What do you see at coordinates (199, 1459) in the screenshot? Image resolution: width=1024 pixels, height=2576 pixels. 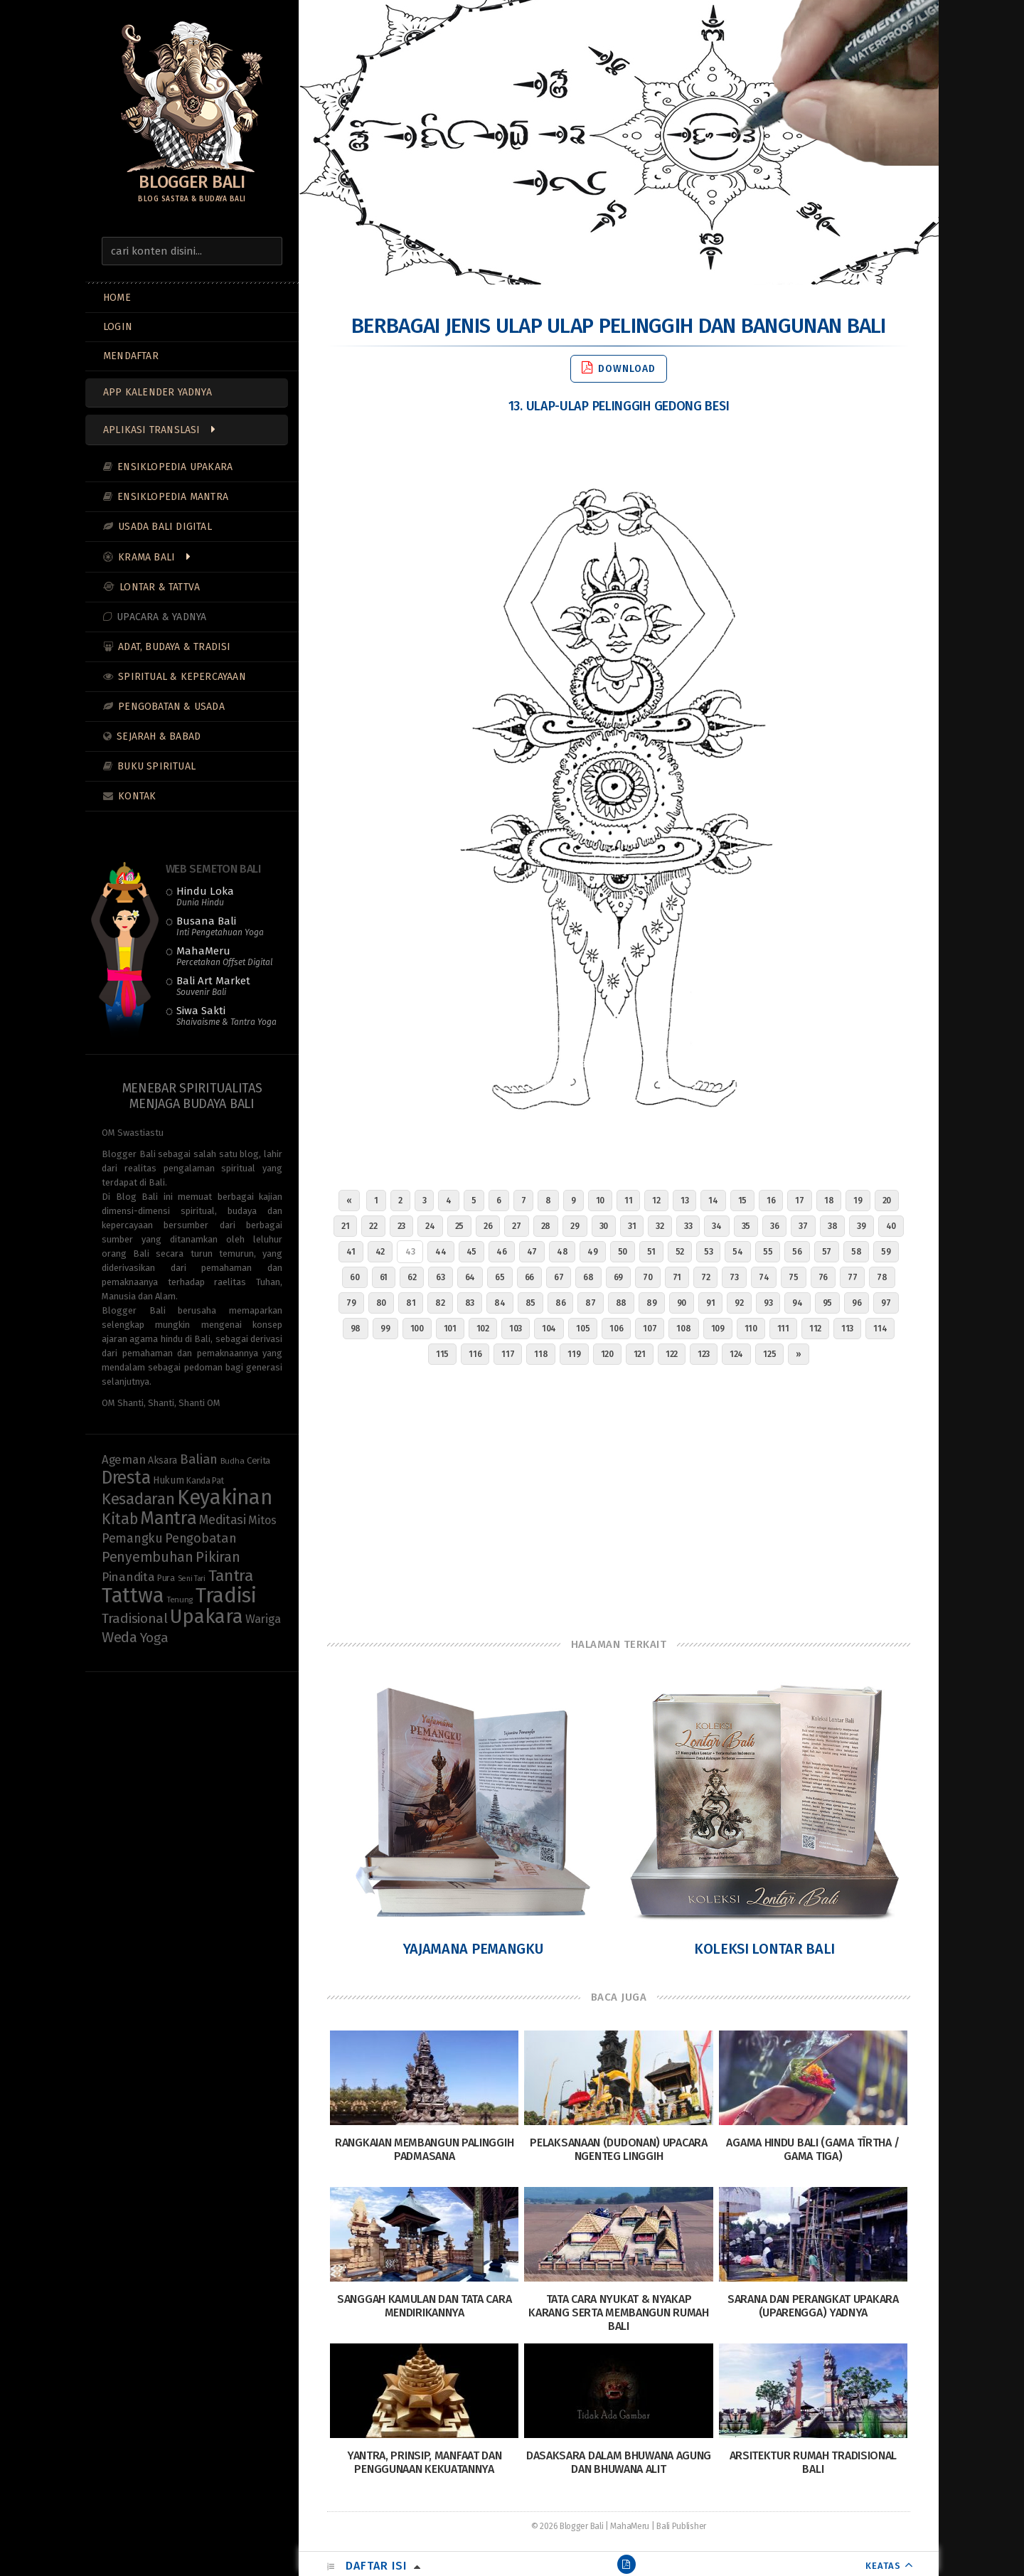 I see `Balian [Balian (20 items)]` at bounding box center [199, 1459].